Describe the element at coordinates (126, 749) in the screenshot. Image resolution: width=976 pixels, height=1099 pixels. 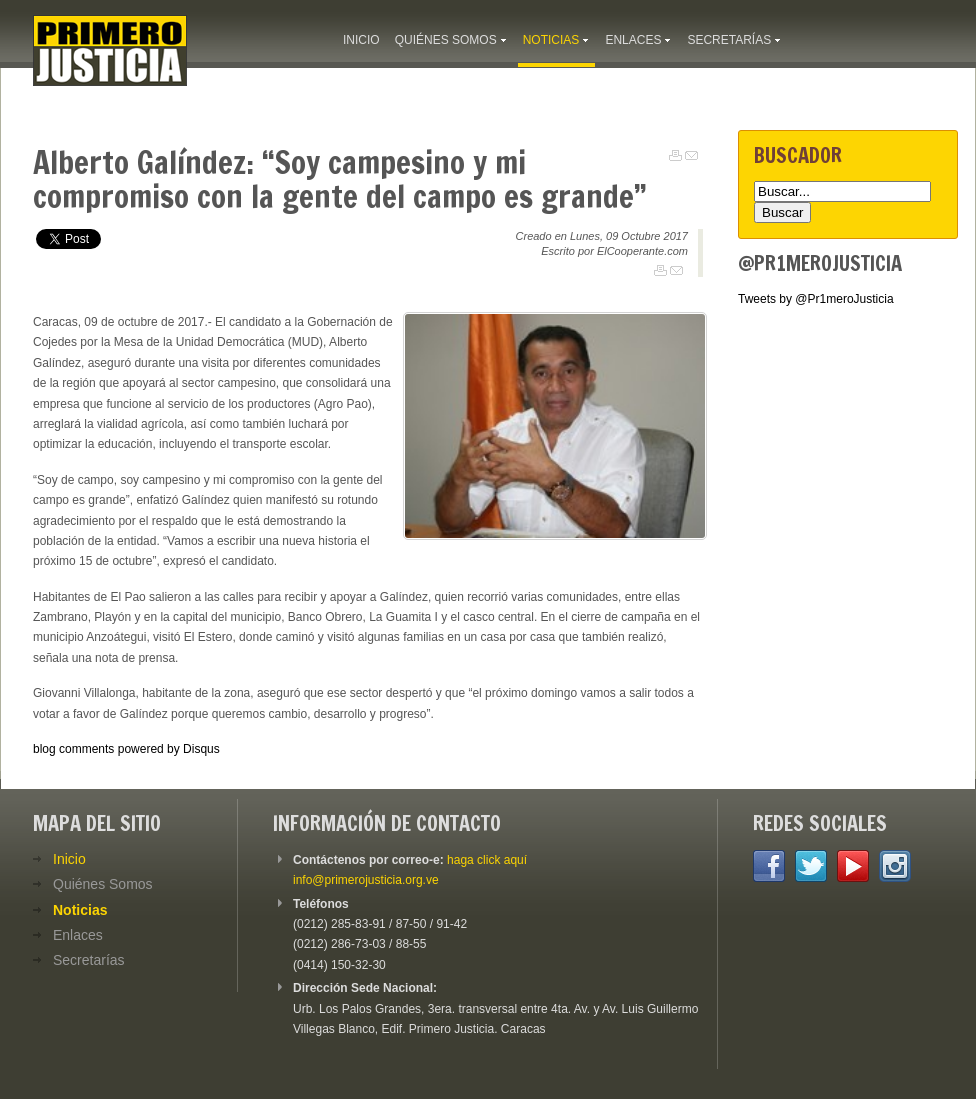
I see `blog comments powered by` at that location.